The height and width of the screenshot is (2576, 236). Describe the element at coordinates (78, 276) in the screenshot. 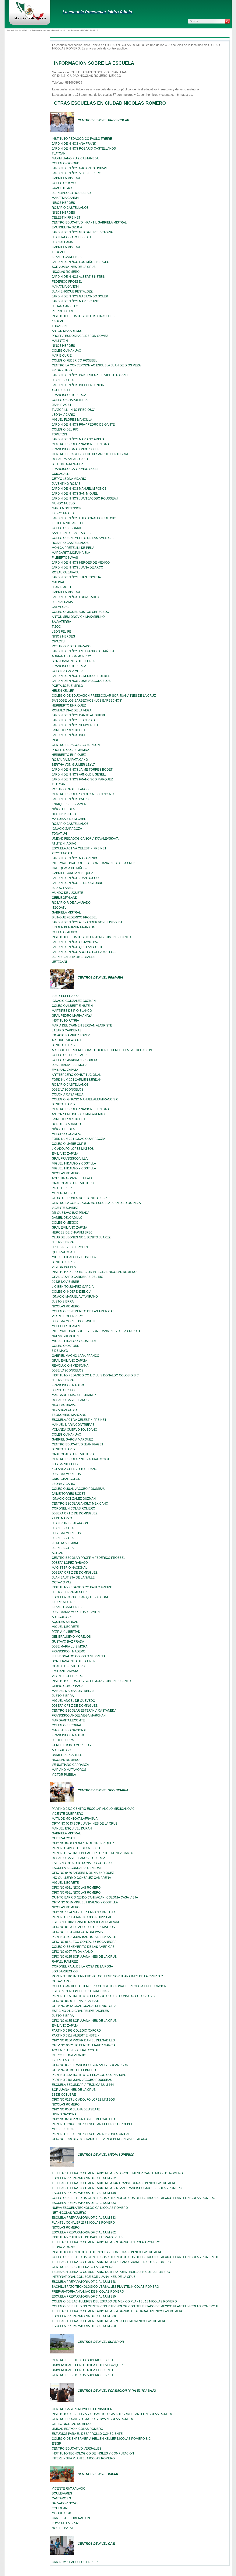

I see `JARDIN DE NIÑOS ALBERT EINSTEIN` at that location.